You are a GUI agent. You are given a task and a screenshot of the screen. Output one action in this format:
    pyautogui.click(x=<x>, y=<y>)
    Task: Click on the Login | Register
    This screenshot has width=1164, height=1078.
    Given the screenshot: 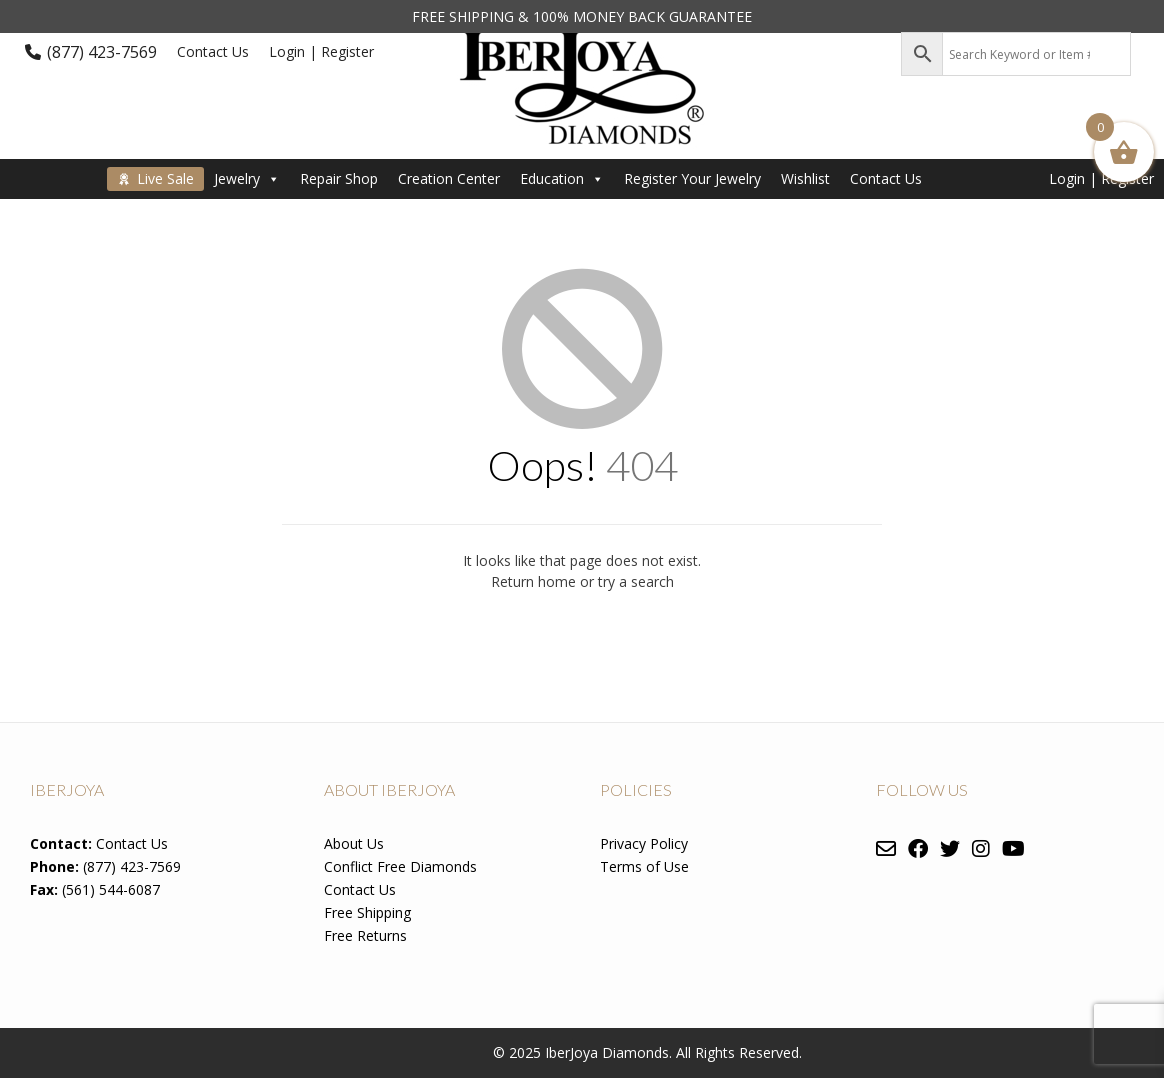 What is the action you would take?
    pyautogui.click(x=321, y=51)
    